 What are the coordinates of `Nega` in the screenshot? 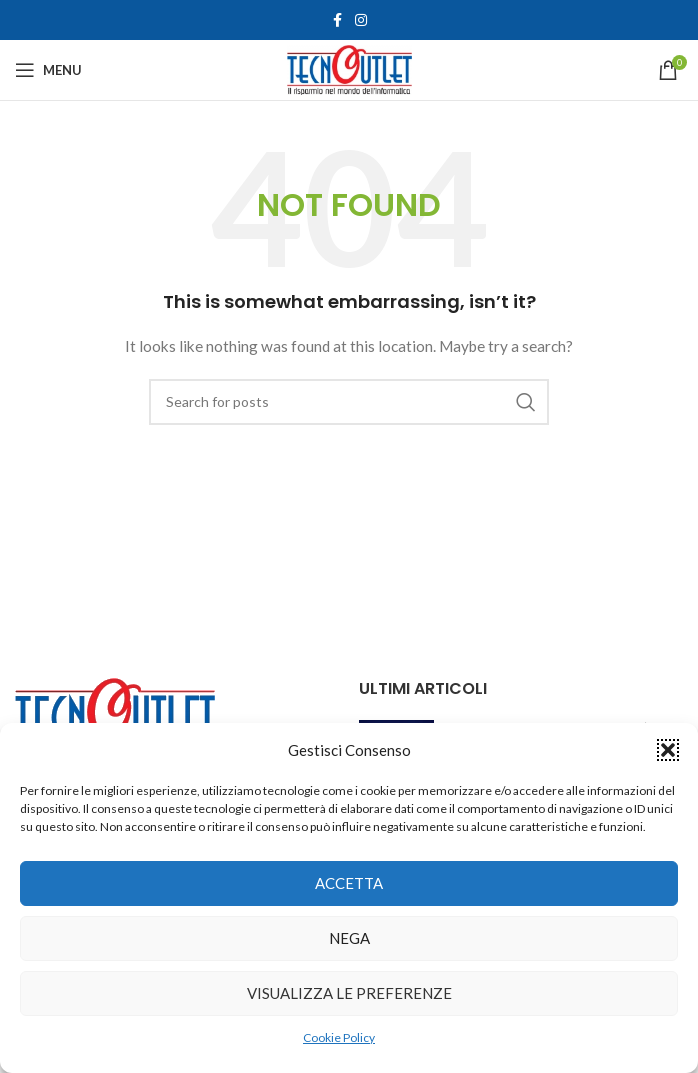 It's located at (349, 938).